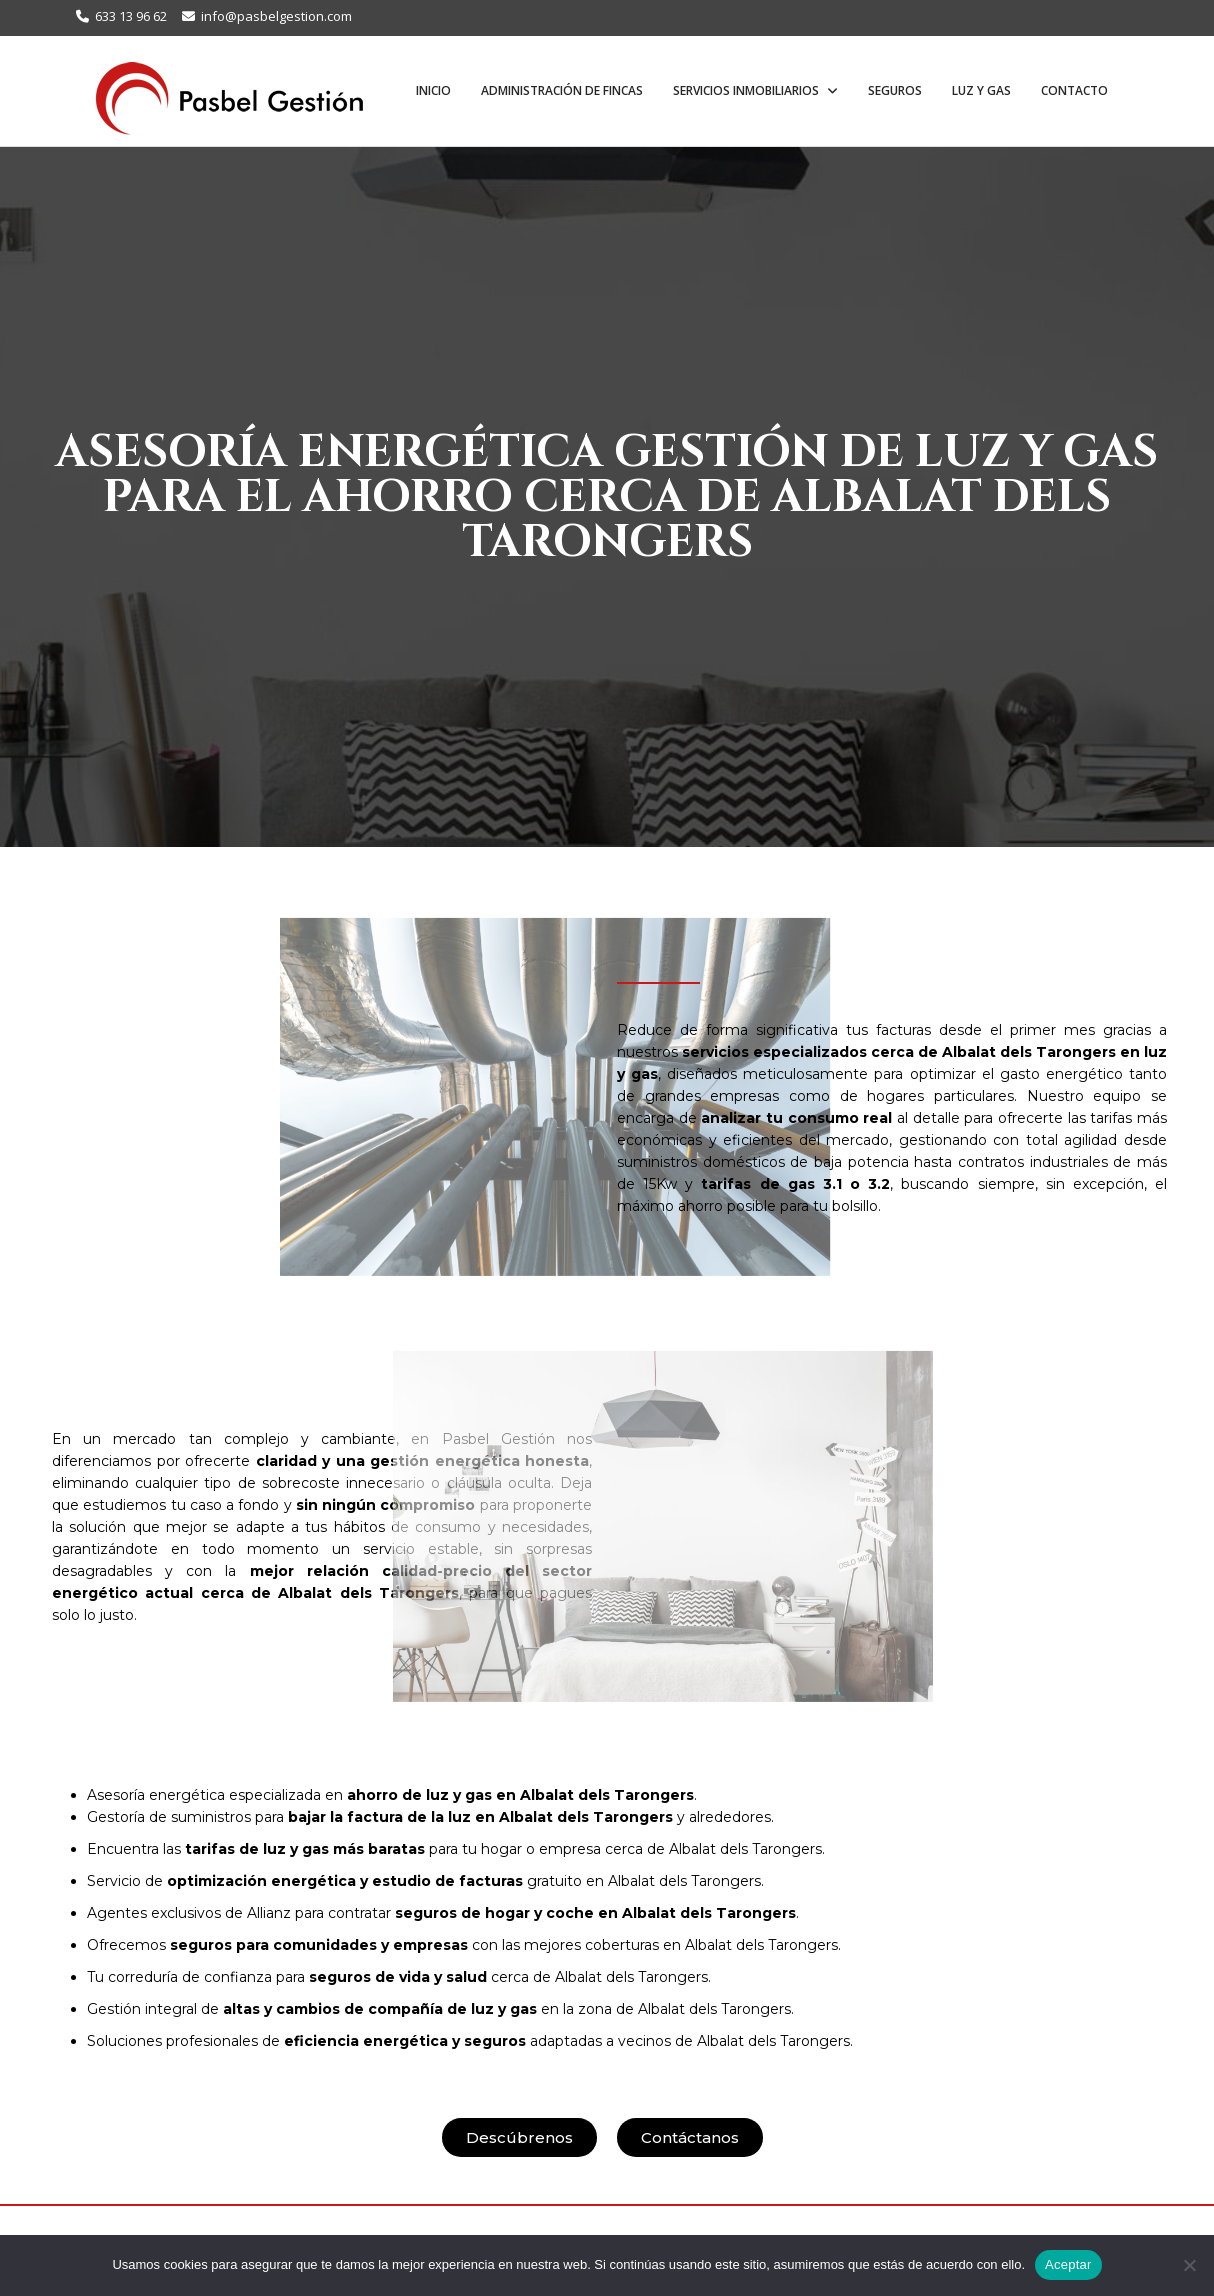  Describe the element at coordinates (895, 90) in the screenshot. I see `Seguros` at that location.